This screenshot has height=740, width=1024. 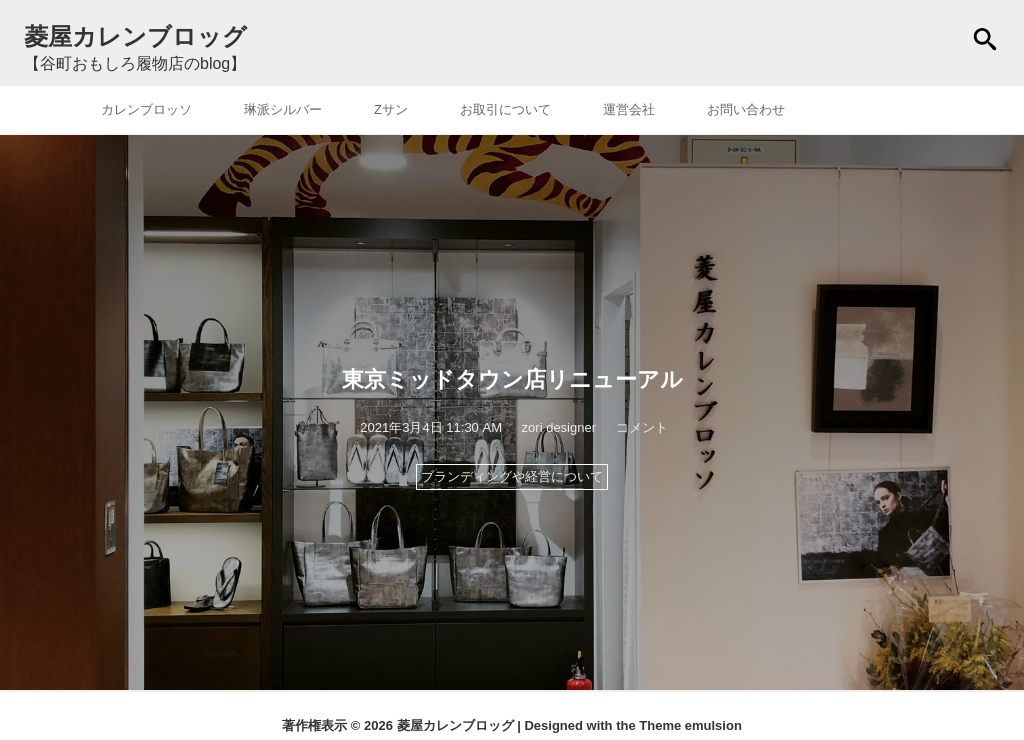 What do you see at coordinates (146, 109) in the screenshot?
I see `カレンブロッソ` at bounding box center [146, 109].